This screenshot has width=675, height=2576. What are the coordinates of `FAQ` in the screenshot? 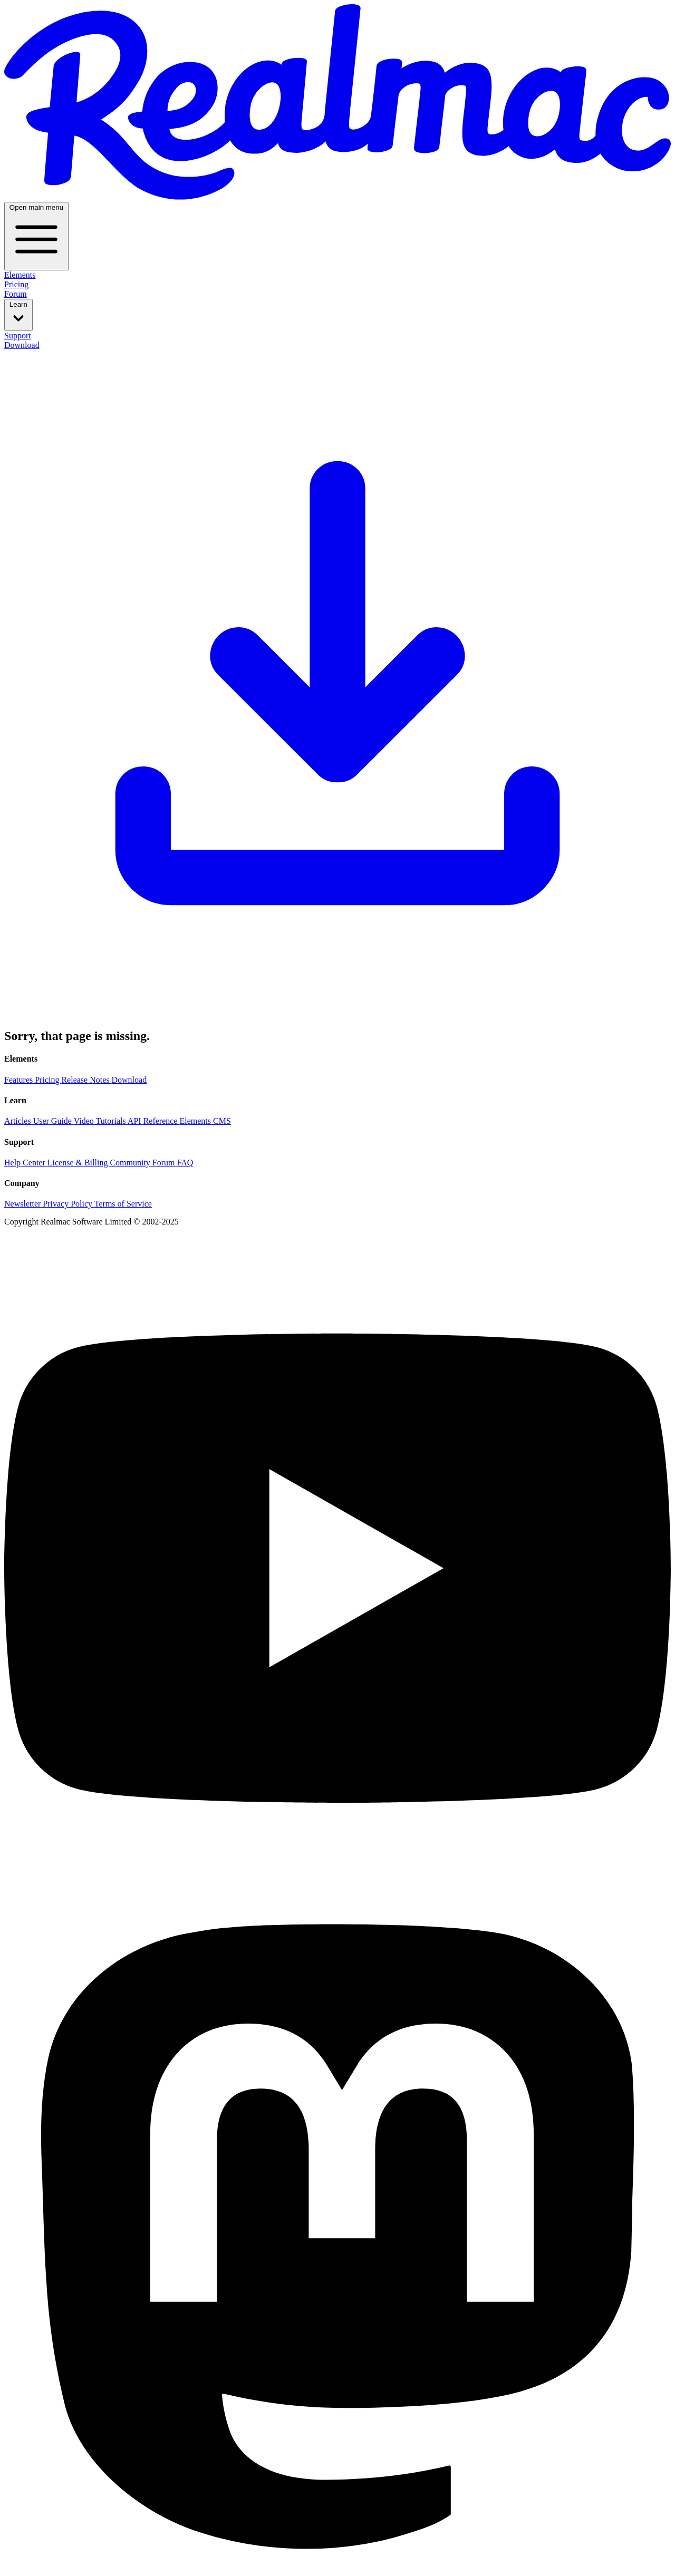 It's located at (185, 1162).